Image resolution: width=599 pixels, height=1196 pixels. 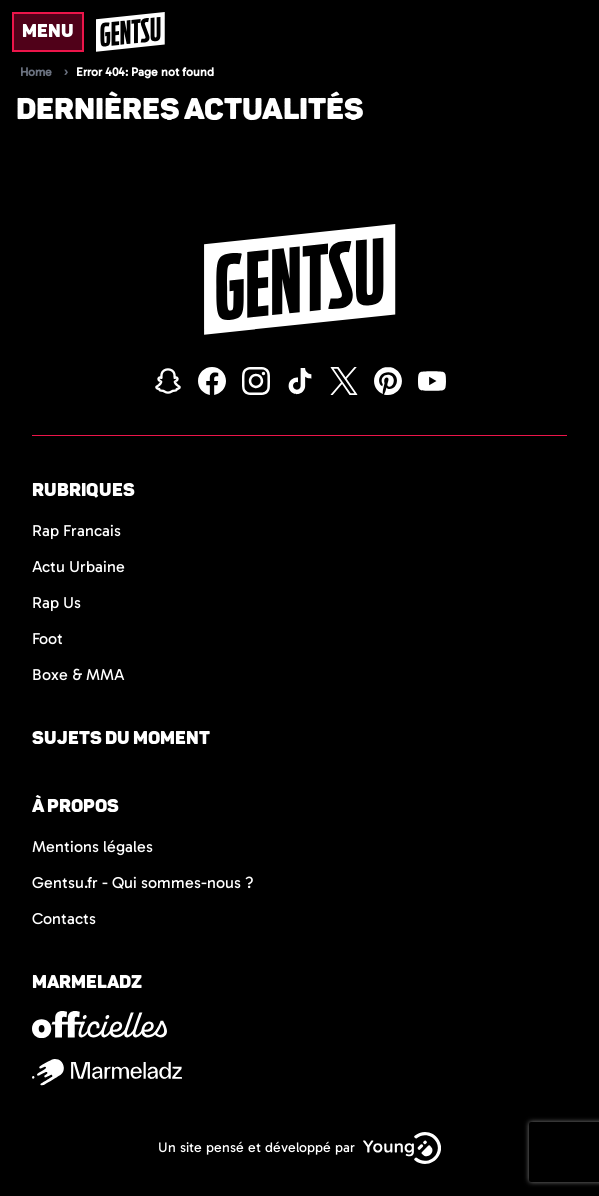 What do you see at coordinates (143, 882) in the screenshot?
I see `Gentsu.fr - Qui sommes-nous ?` at bounding box center [143, 882].